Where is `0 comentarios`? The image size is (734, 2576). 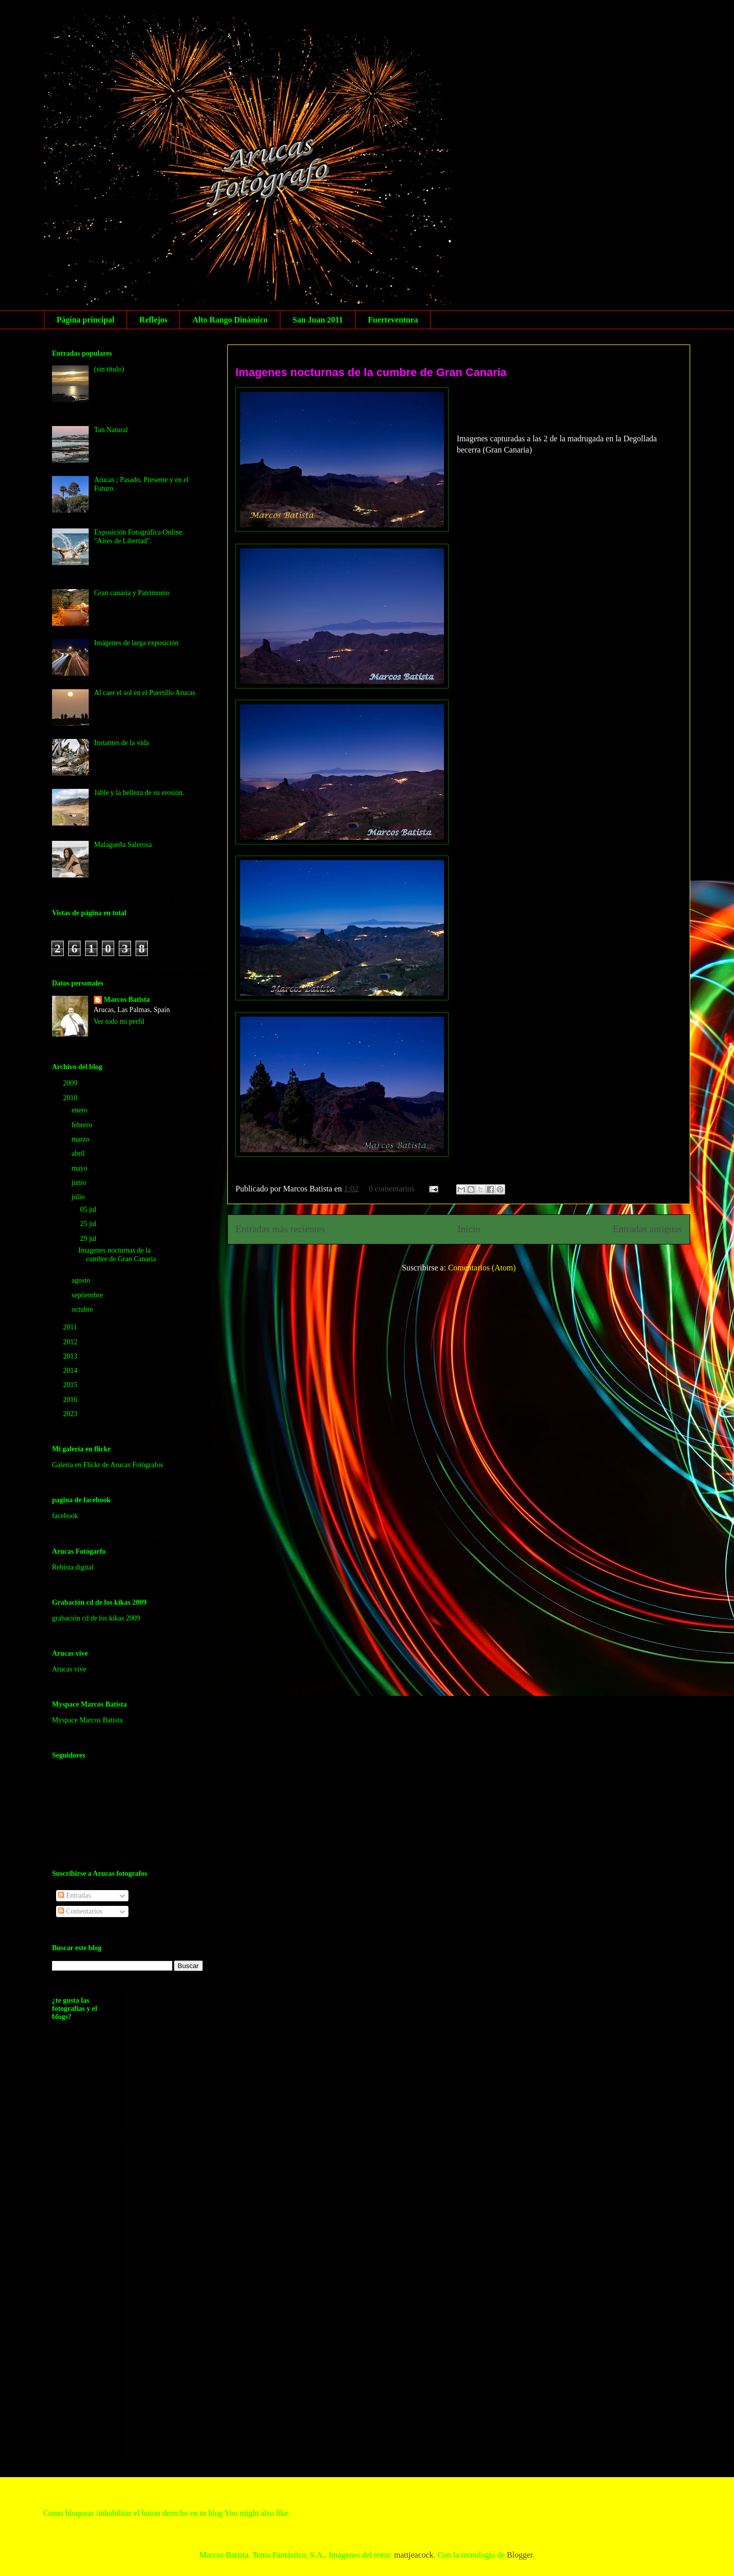
0 comentarios is located at coordinates (391, 1188).